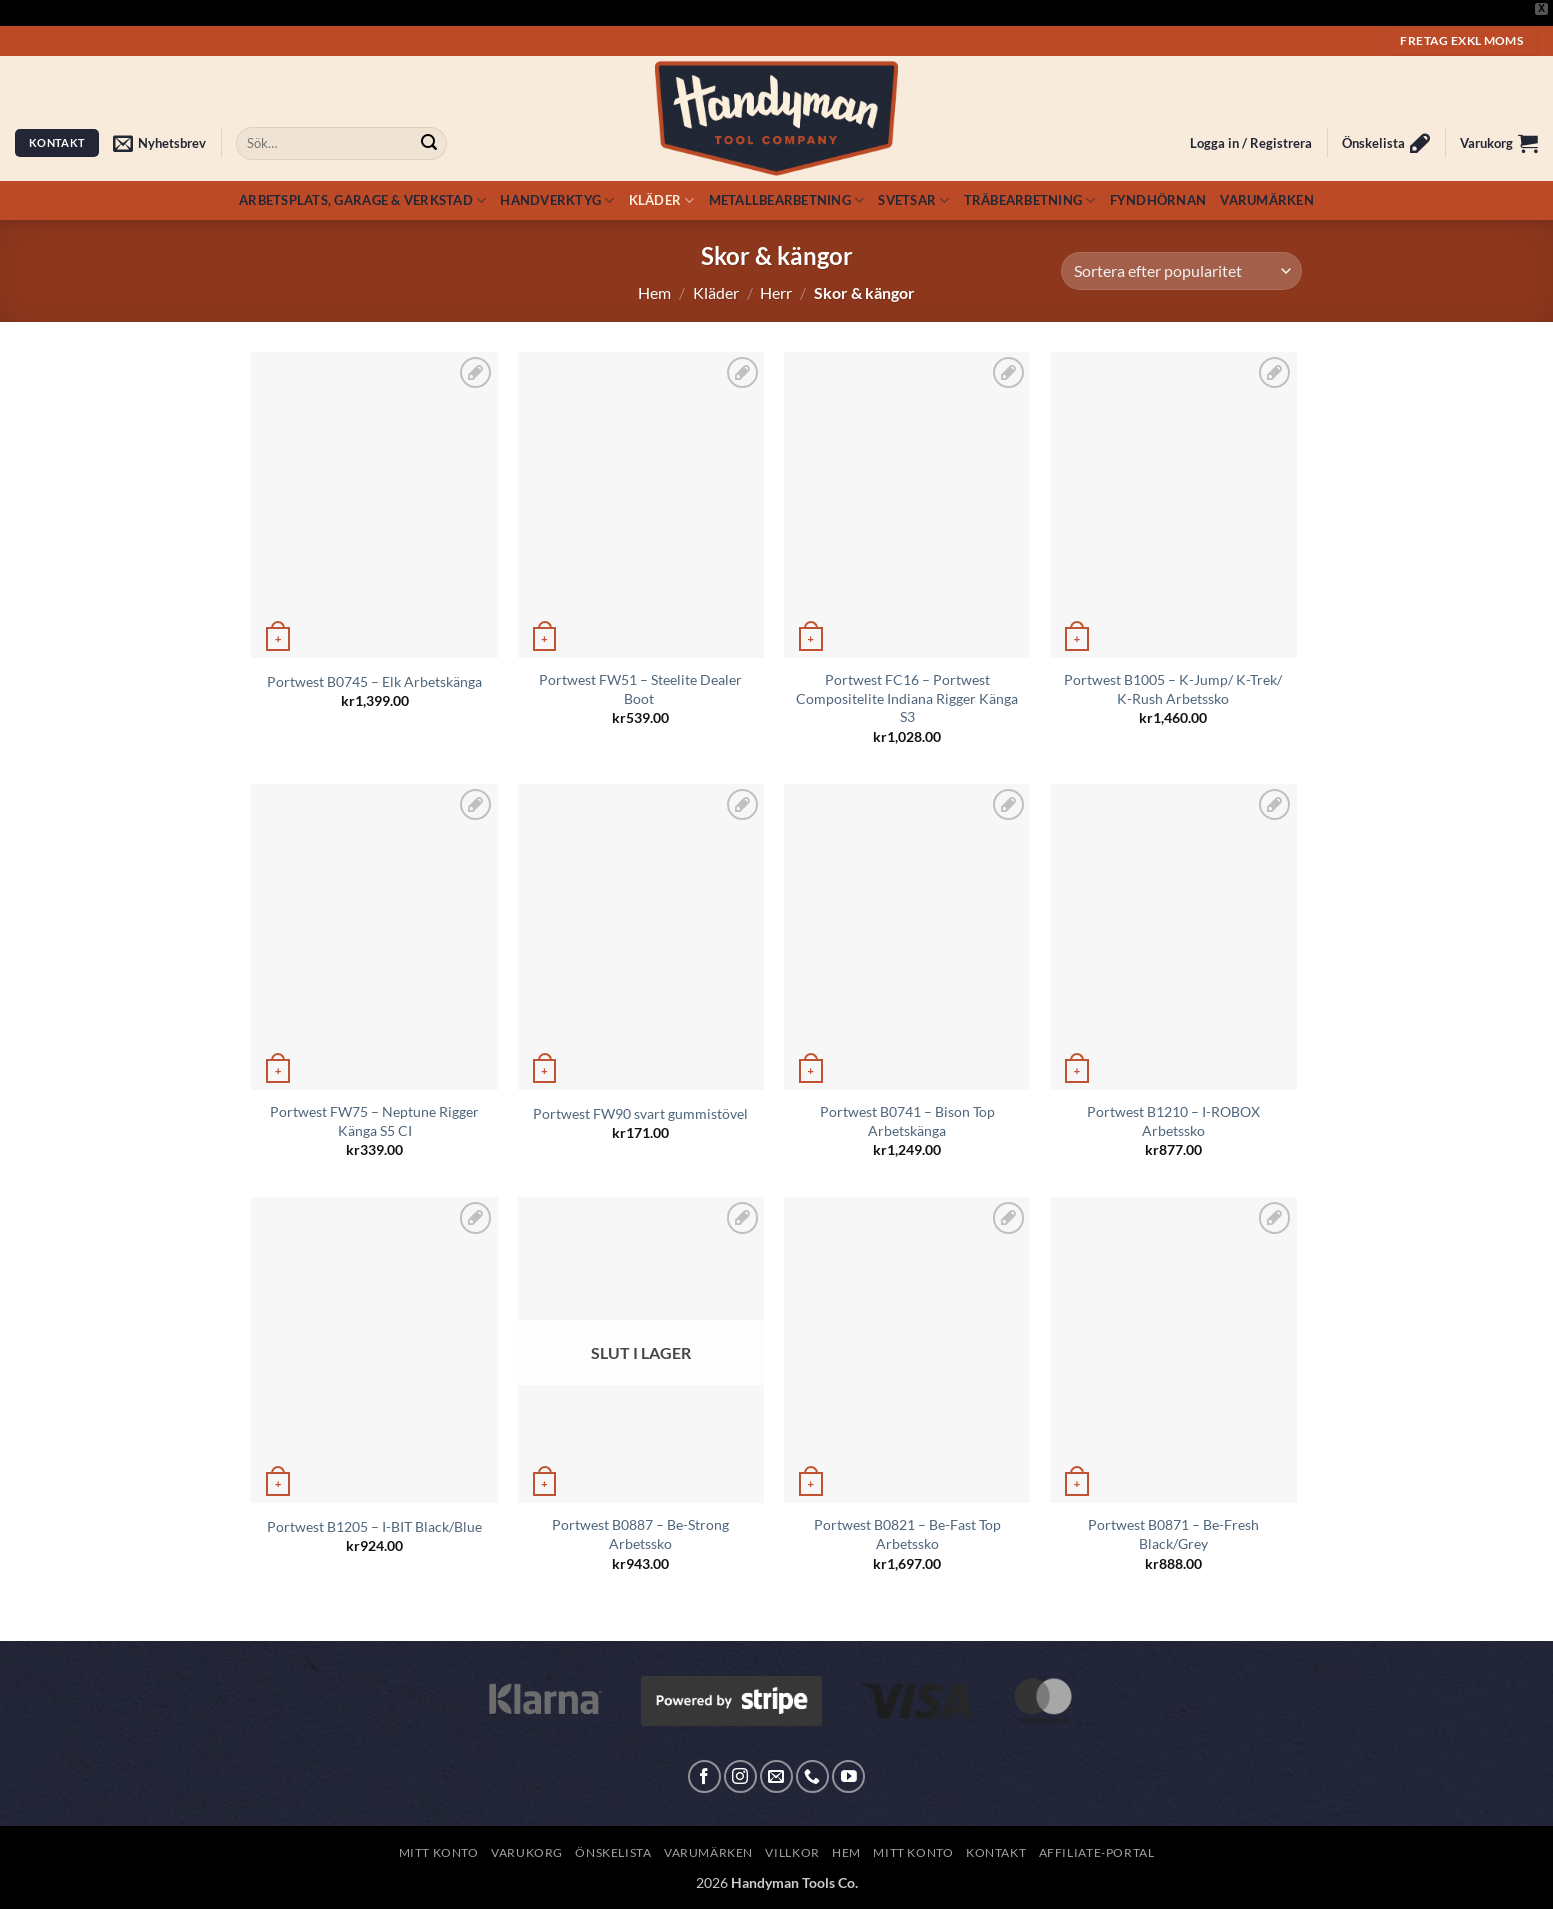 This screenshot has height=1909, width=1553. Describe the element at coordinates (1181, 271) in the screenshot. I see `[Butiksbeställning]` at that location.